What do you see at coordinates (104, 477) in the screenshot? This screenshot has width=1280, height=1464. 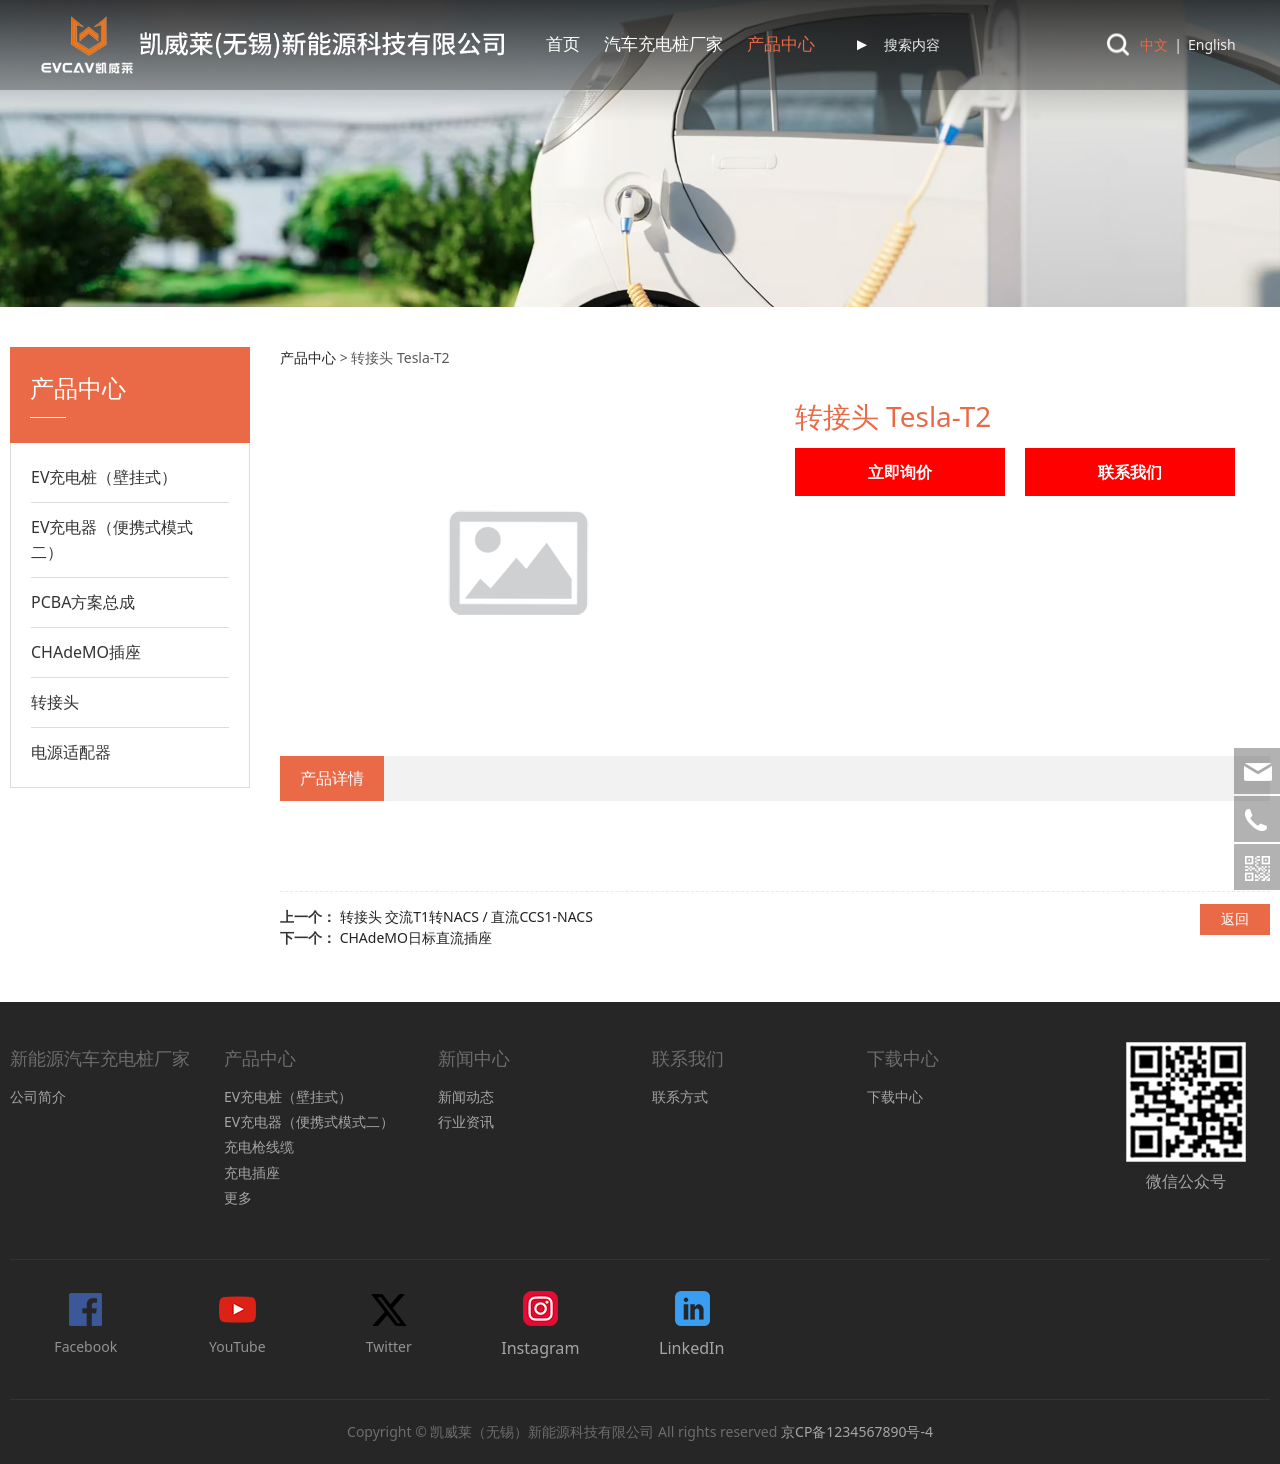 I see `EV充电桩（壁挂式）` at bounding box center [104, 477].